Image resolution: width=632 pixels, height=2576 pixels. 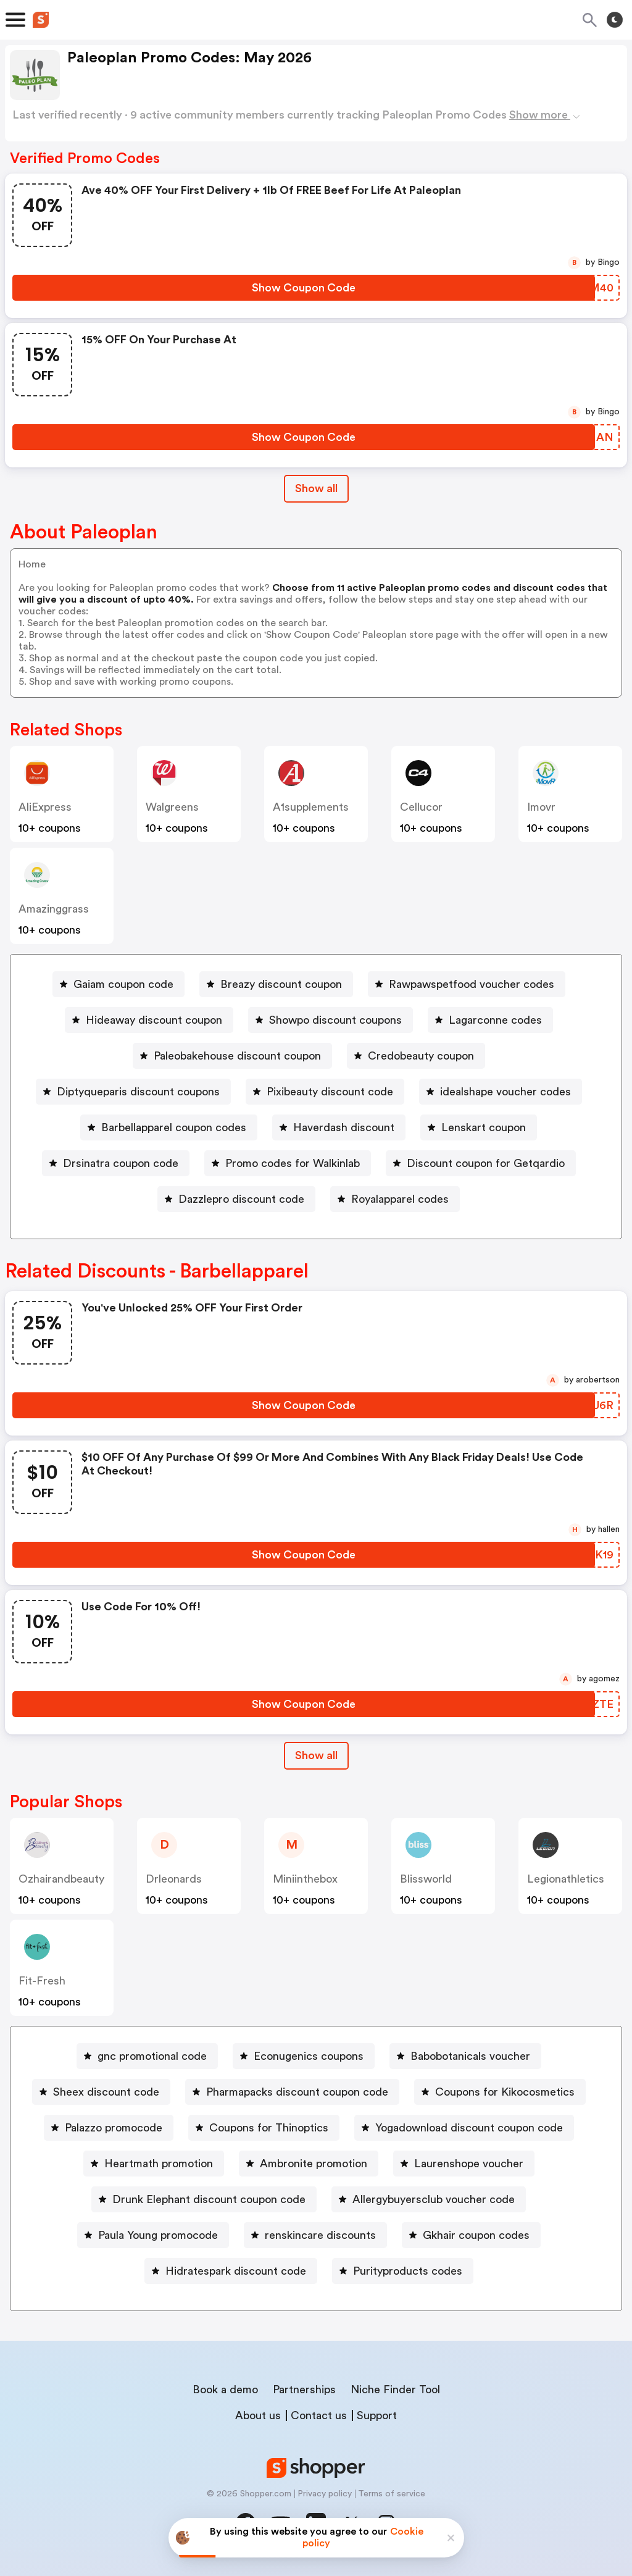 I want to click on Drunk Elephant discount coupon code, so click(x=209, y=2199).